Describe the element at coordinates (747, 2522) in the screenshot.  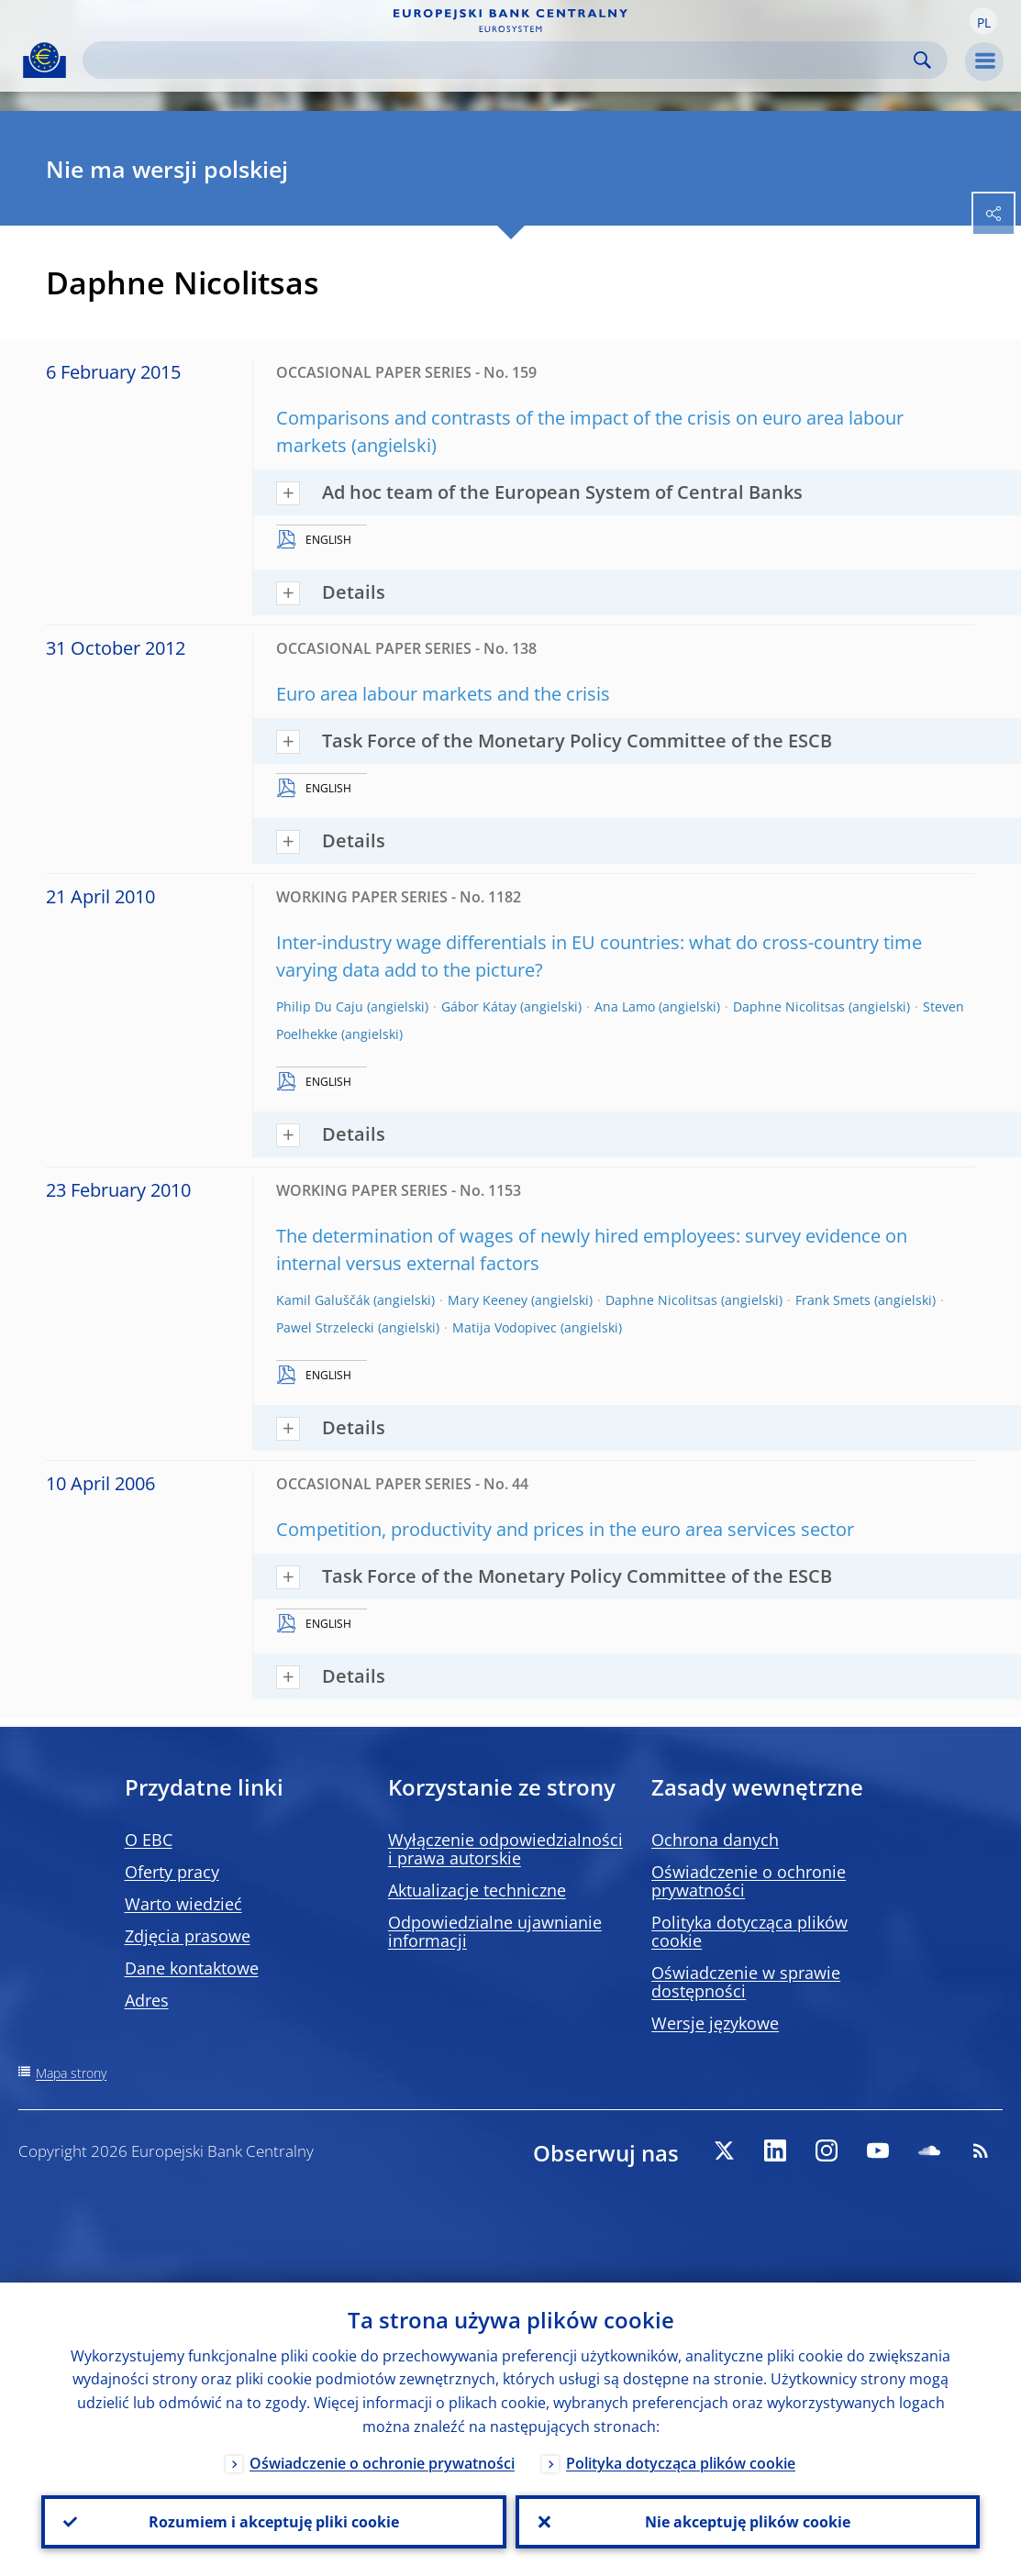
I see `Nie akceptuję plików cookie` at that location.